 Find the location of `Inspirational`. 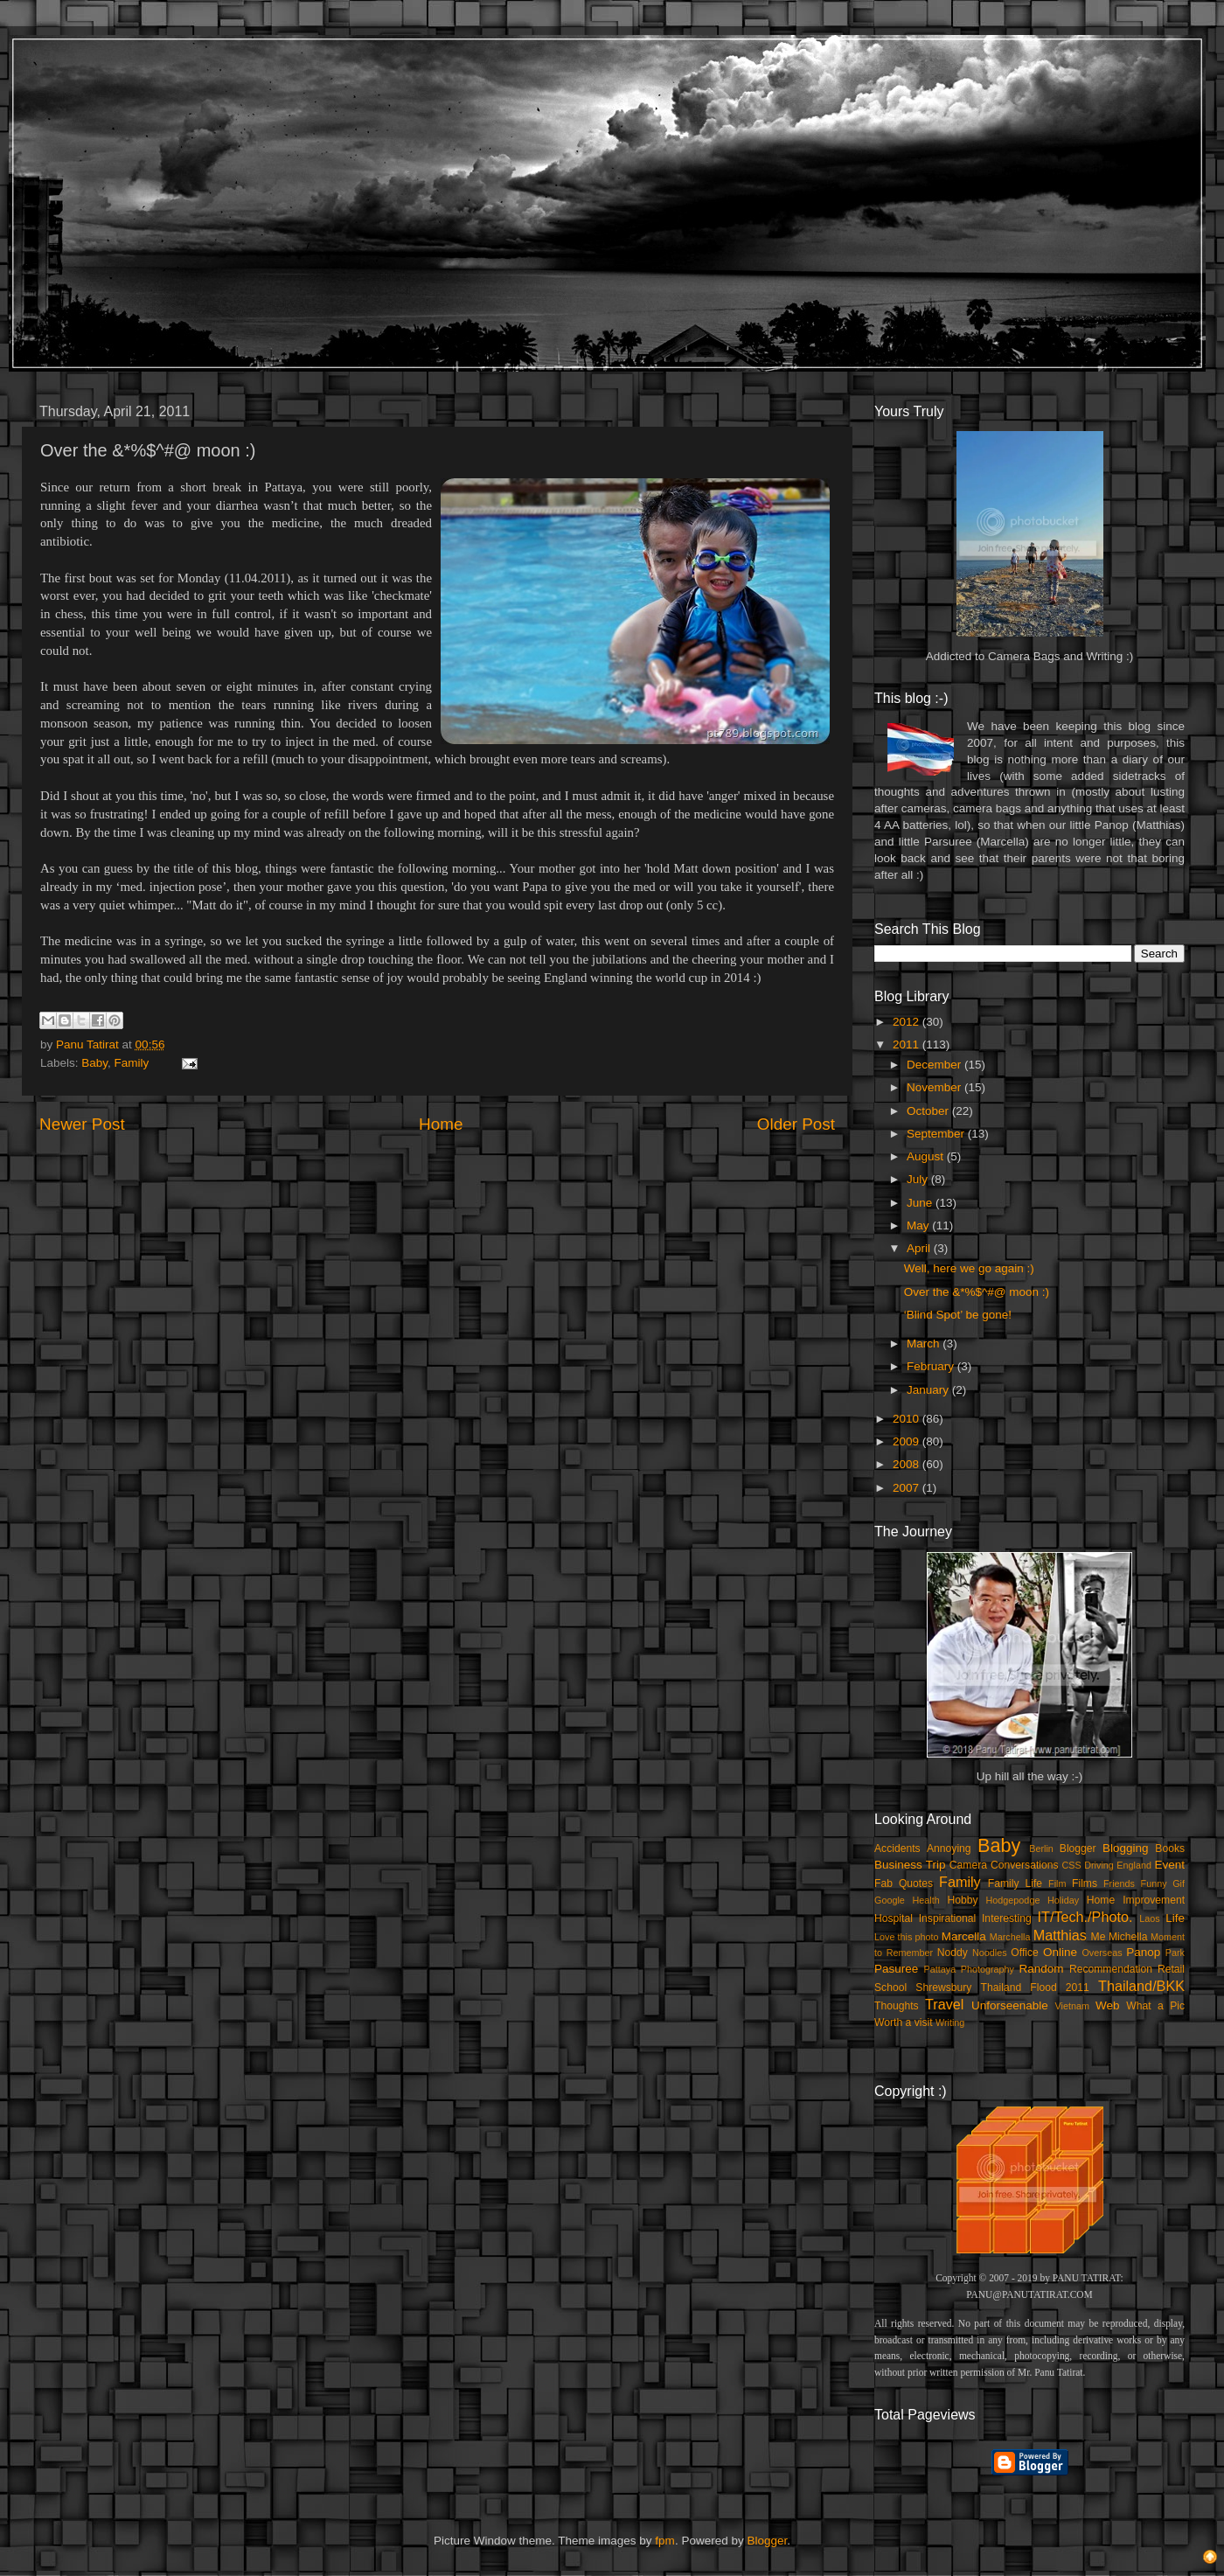

Inspirational is located at coordinates (947, 1918).